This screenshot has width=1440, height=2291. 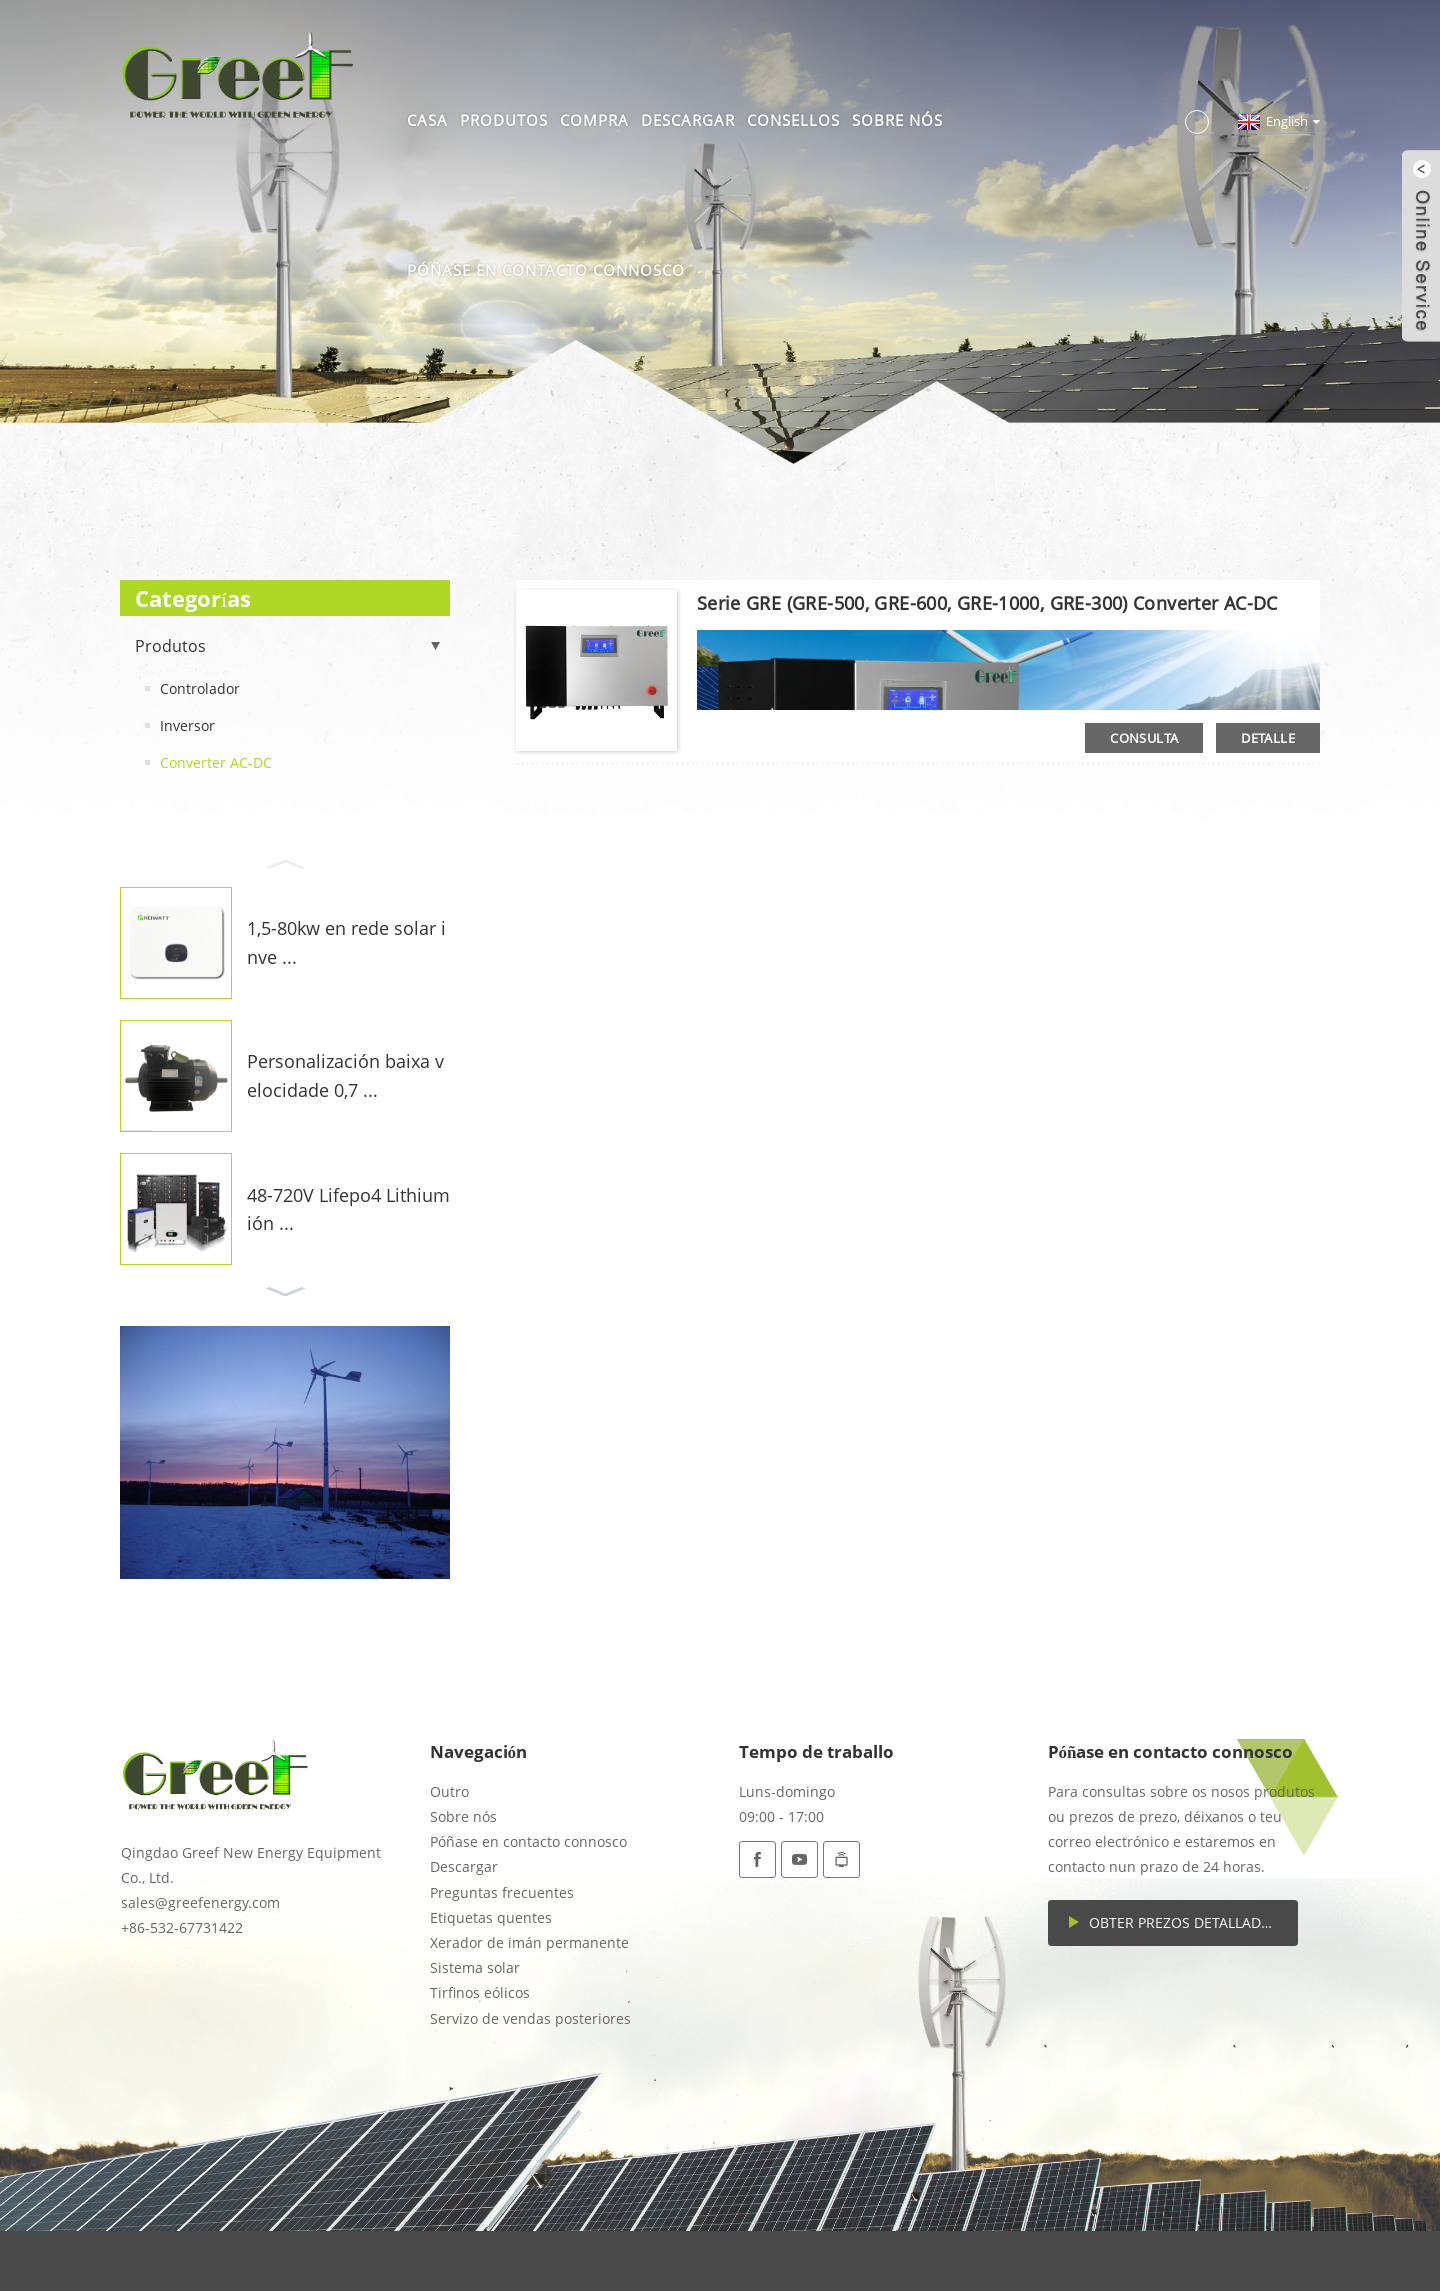 I want to click on 48-720V Lifepo4 Lithium ión ..., so click(x=348, y=1209).